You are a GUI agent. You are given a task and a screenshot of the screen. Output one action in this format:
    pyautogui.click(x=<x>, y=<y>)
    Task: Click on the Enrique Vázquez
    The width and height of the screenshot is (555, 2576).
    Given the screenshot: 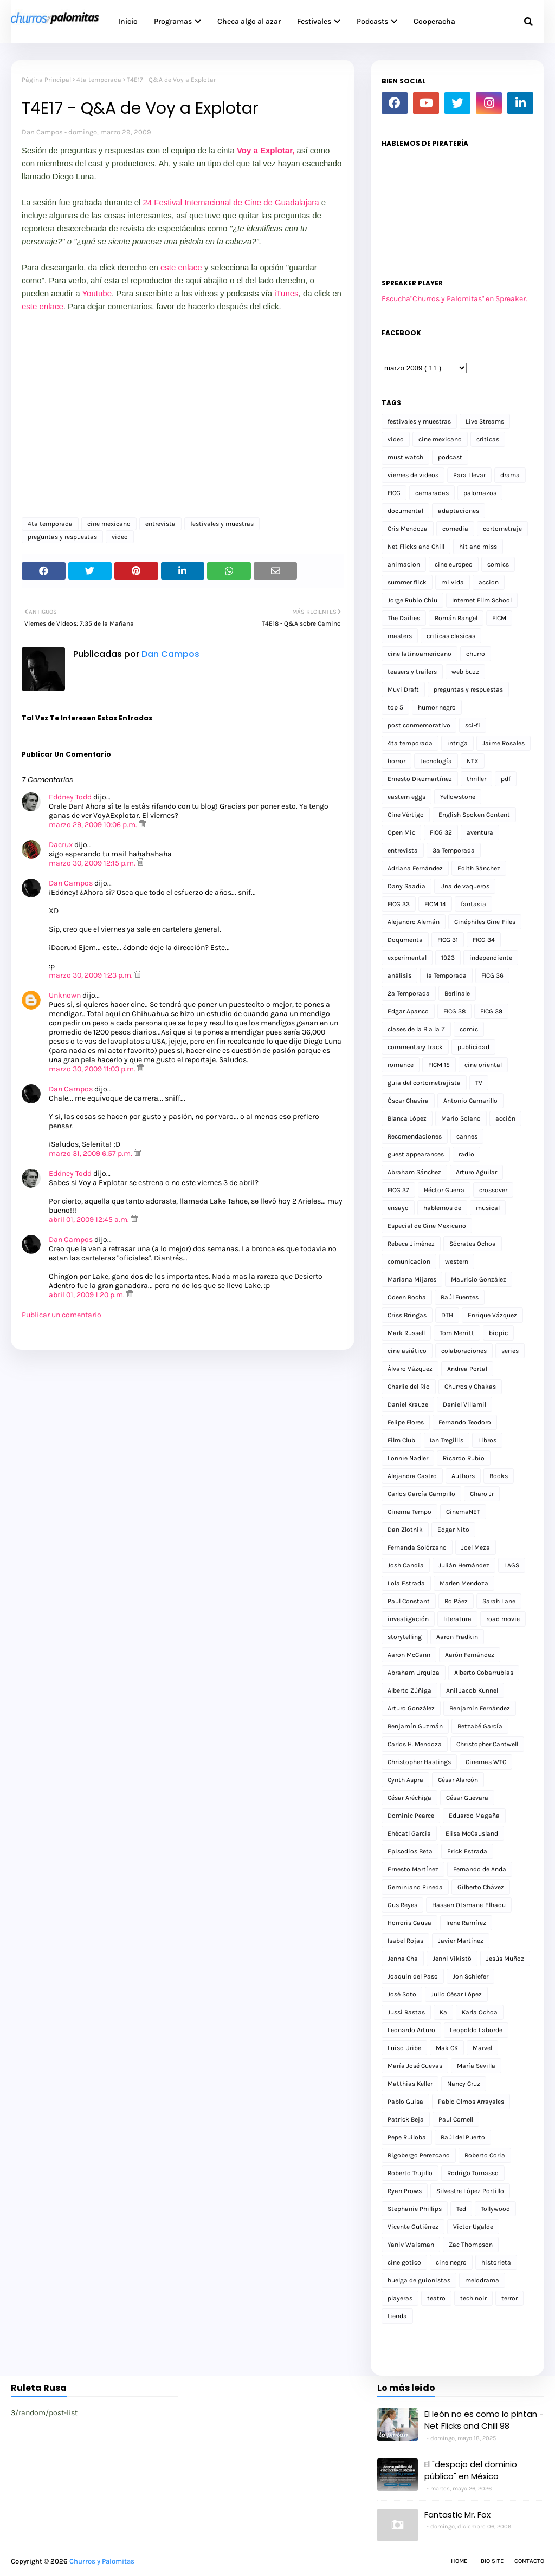 What is the action you would take?
    pyautogui.click(x=492, y=1315)
    